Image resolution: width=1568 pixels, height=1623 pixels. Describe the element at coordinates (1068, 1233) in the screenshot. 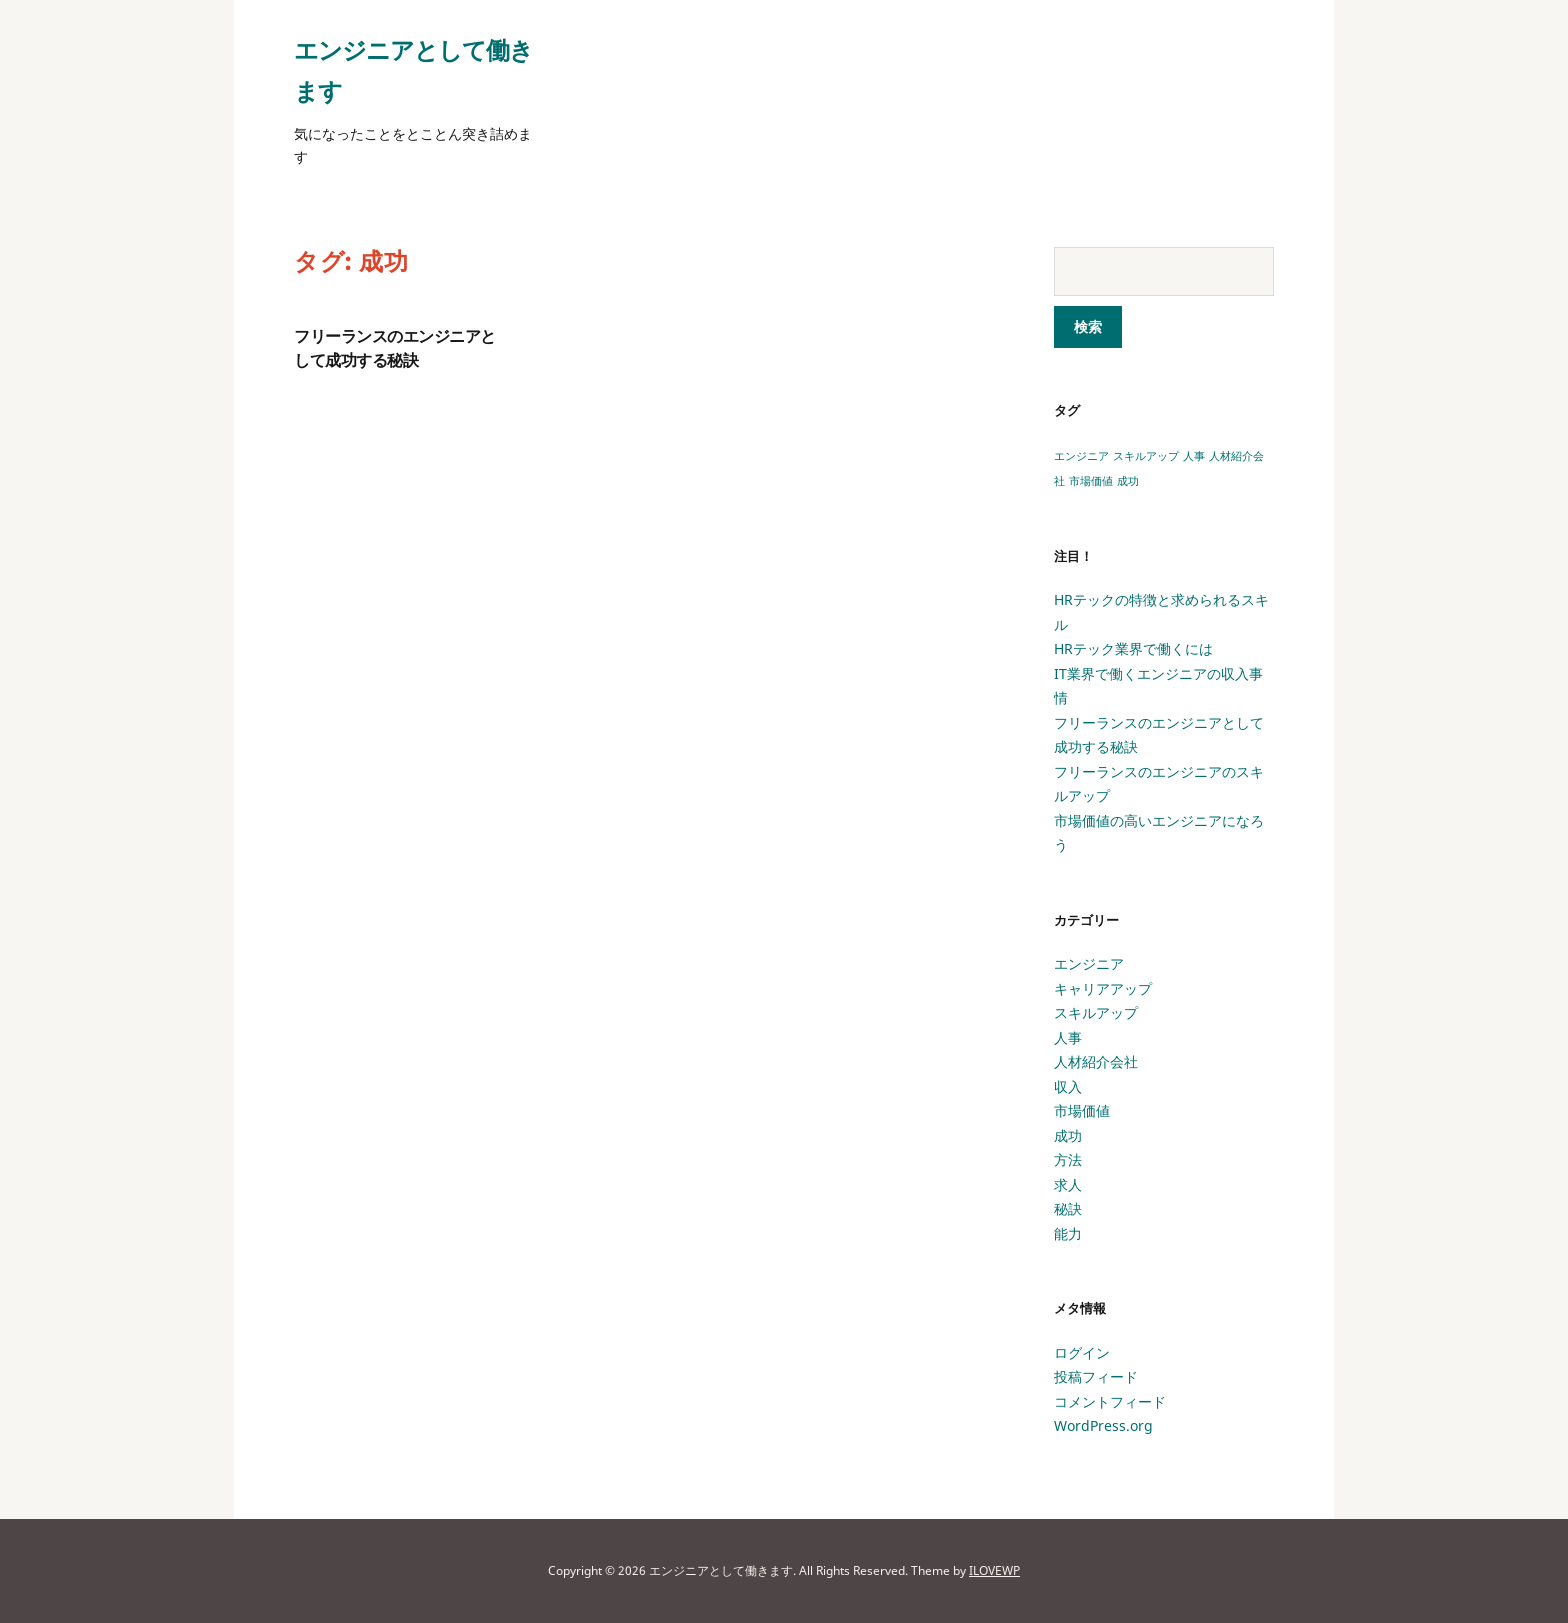

I see `能力` at that location.